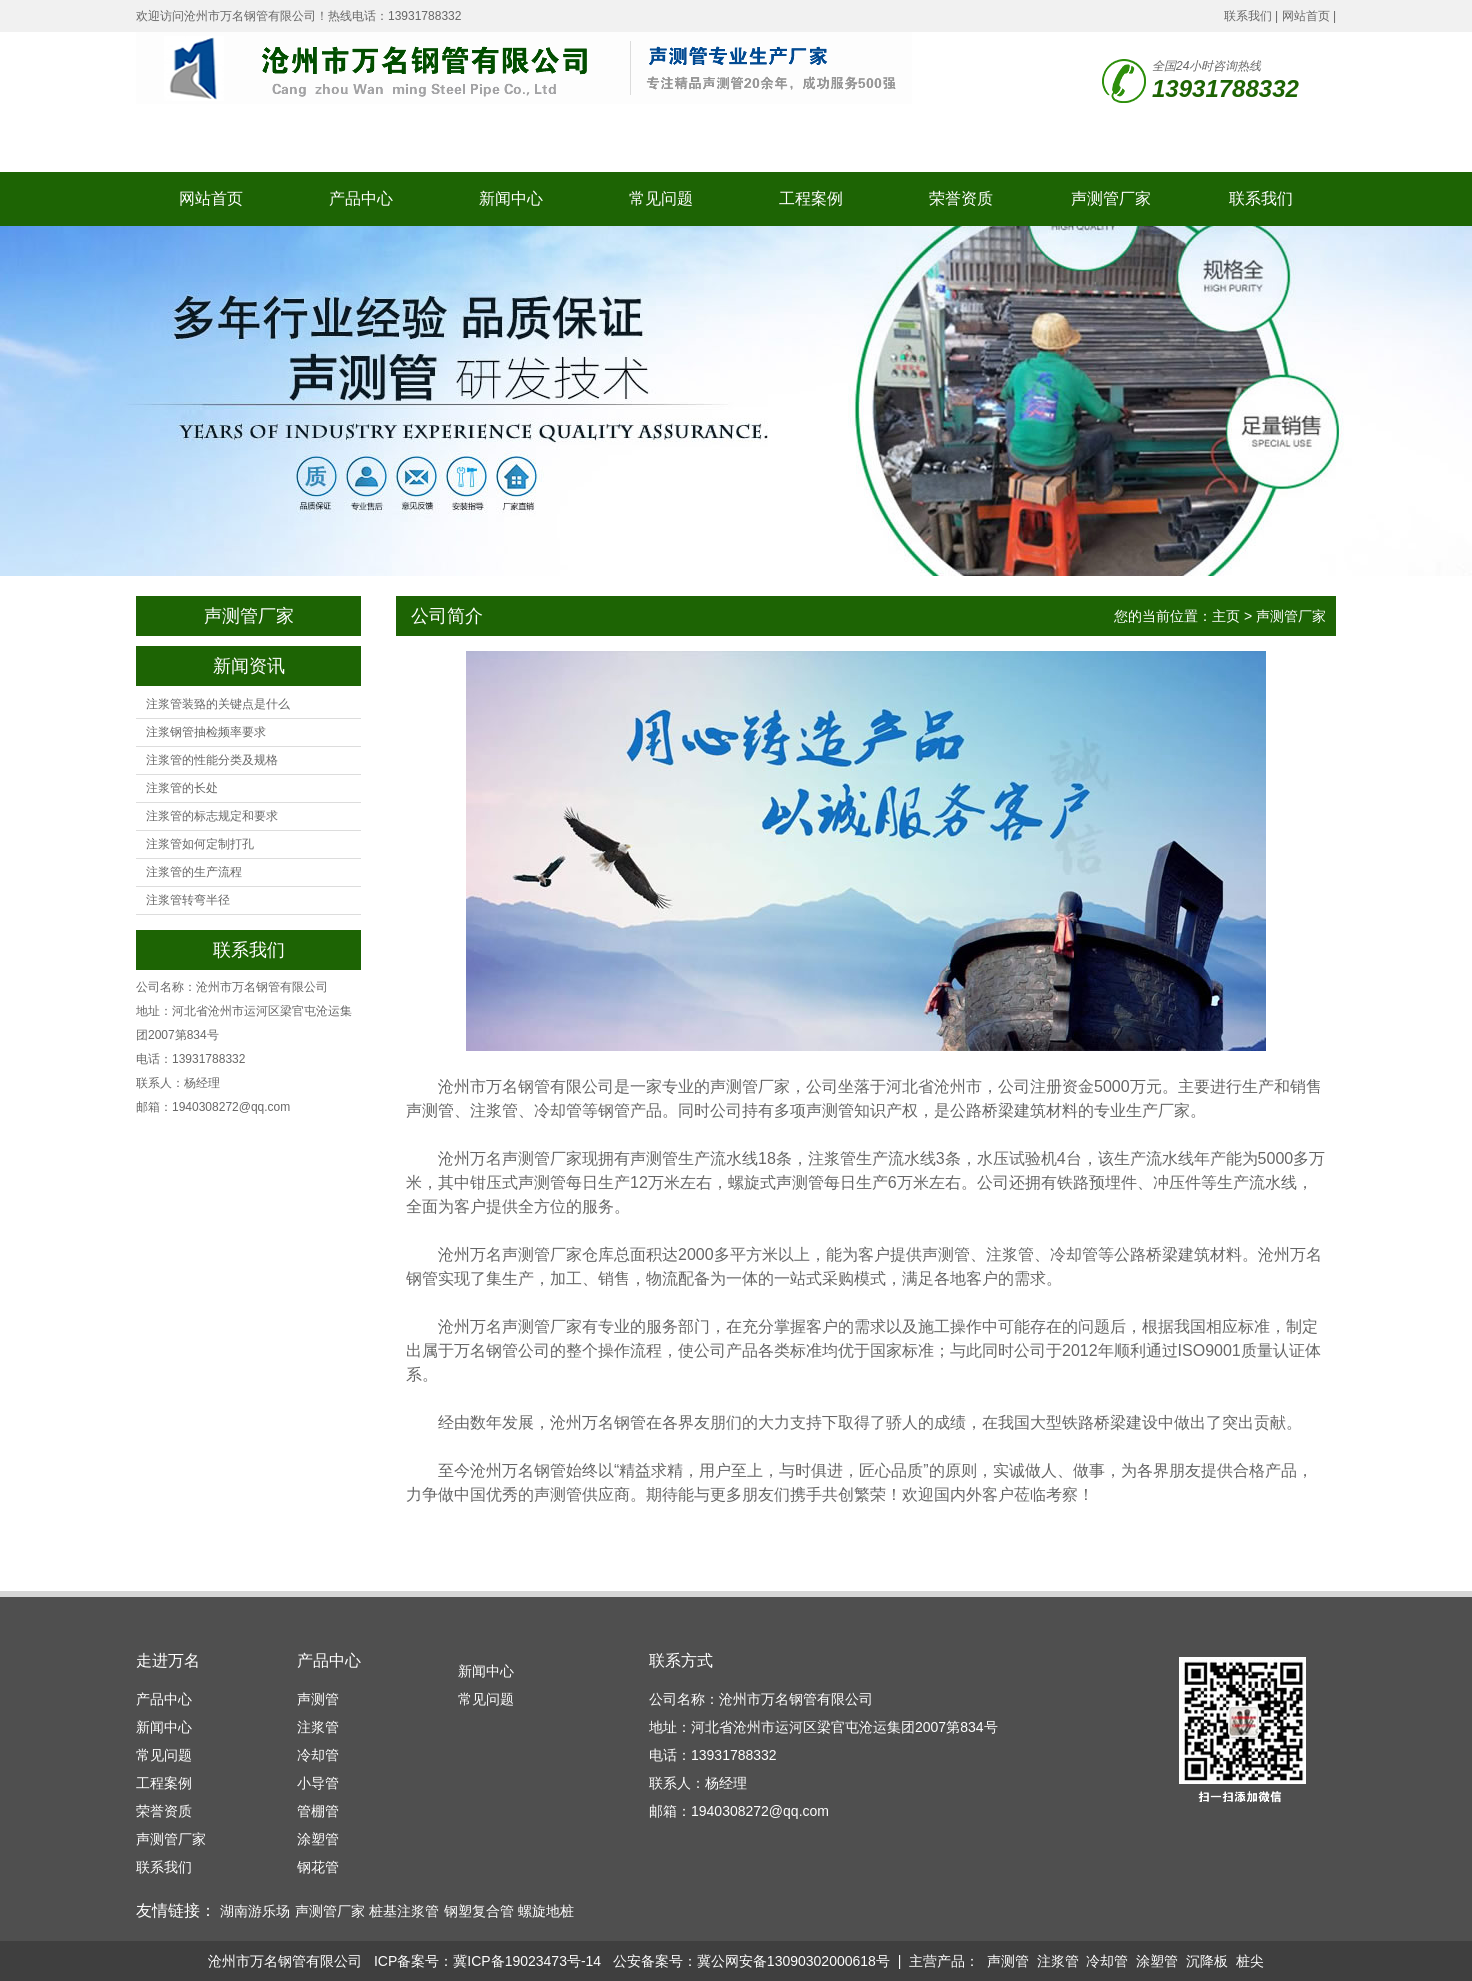 The width and height of the screenshot is (1472, 1981). I want to click on 湖南游乐场, so click(255, 1911).